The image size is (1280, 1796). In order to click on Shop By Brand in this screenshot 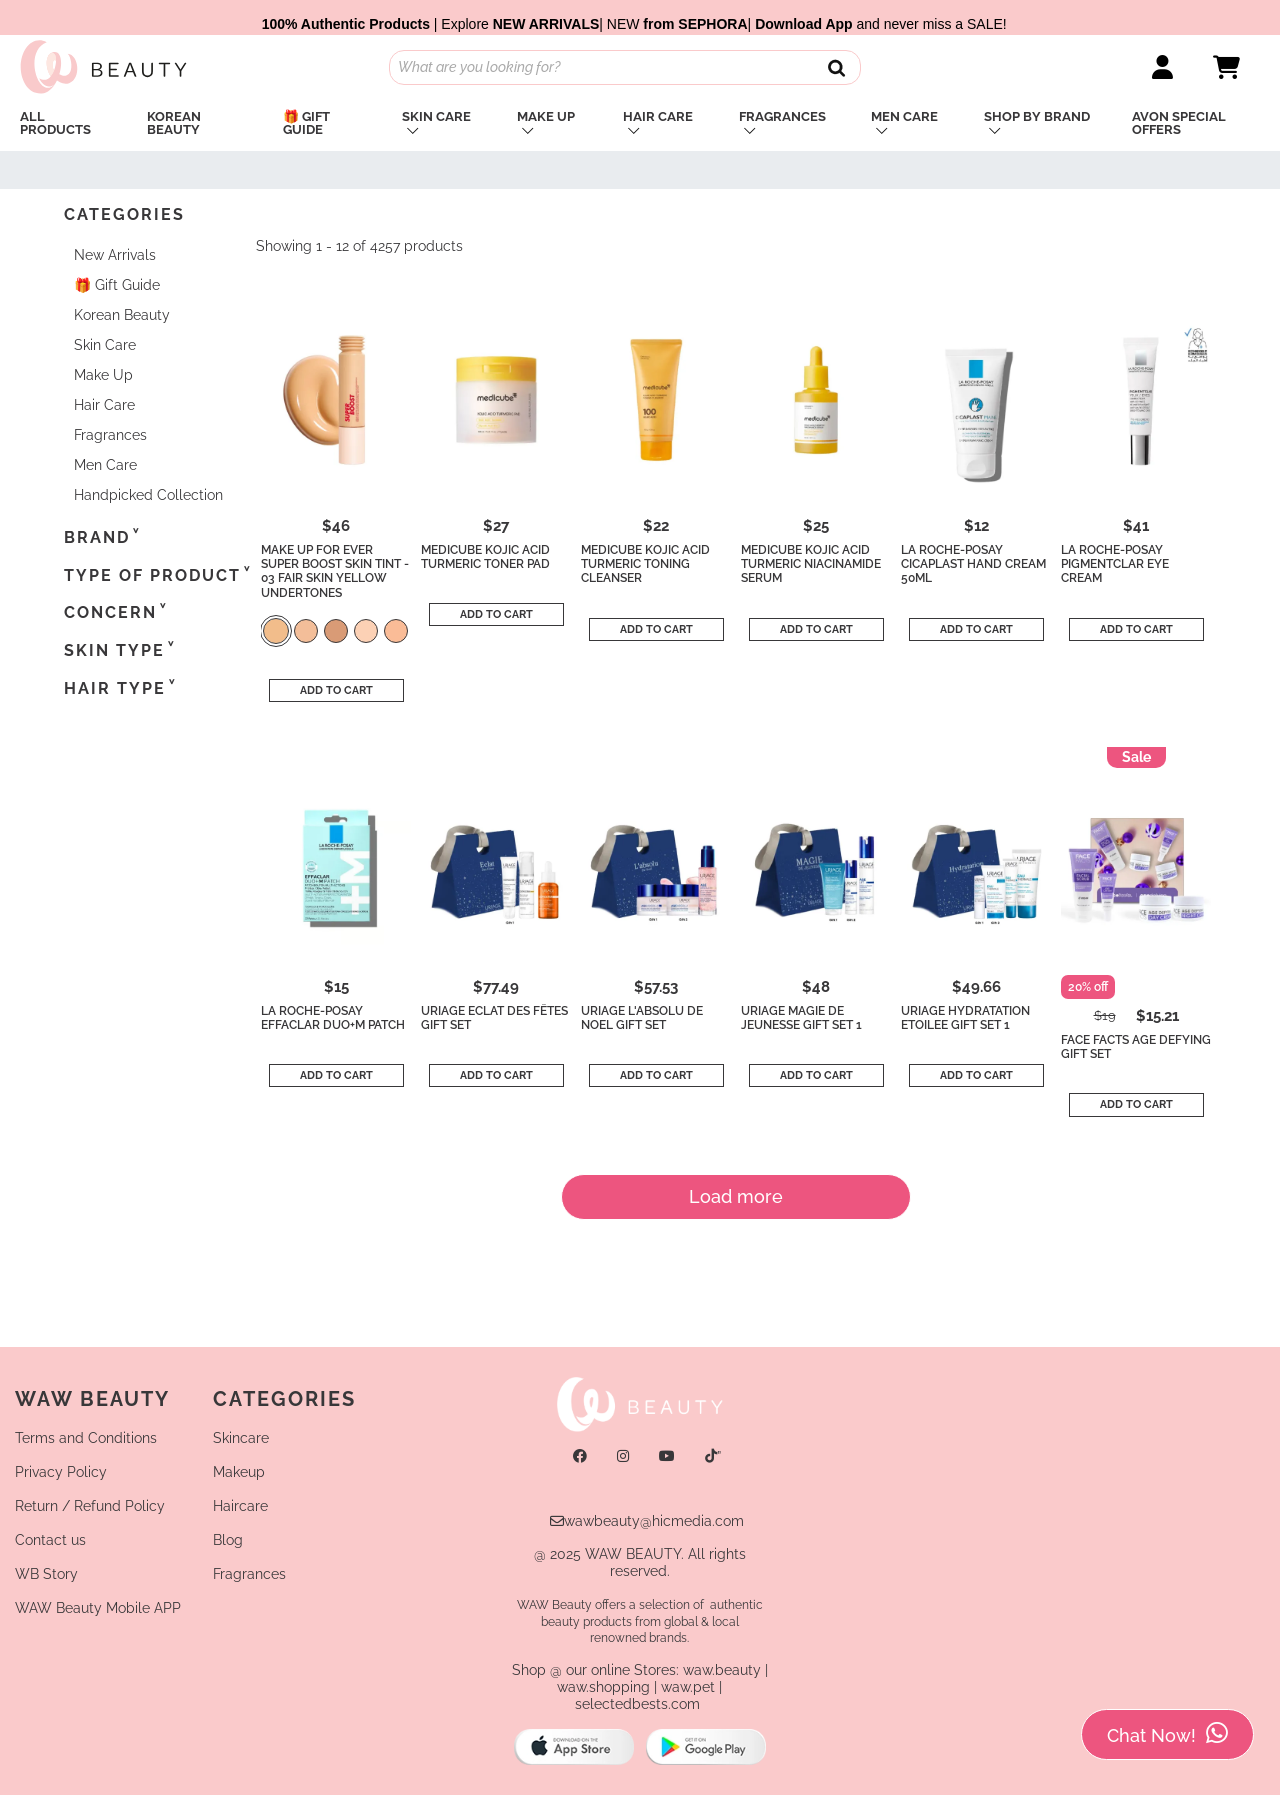, I will do `click(1037, 117)`.